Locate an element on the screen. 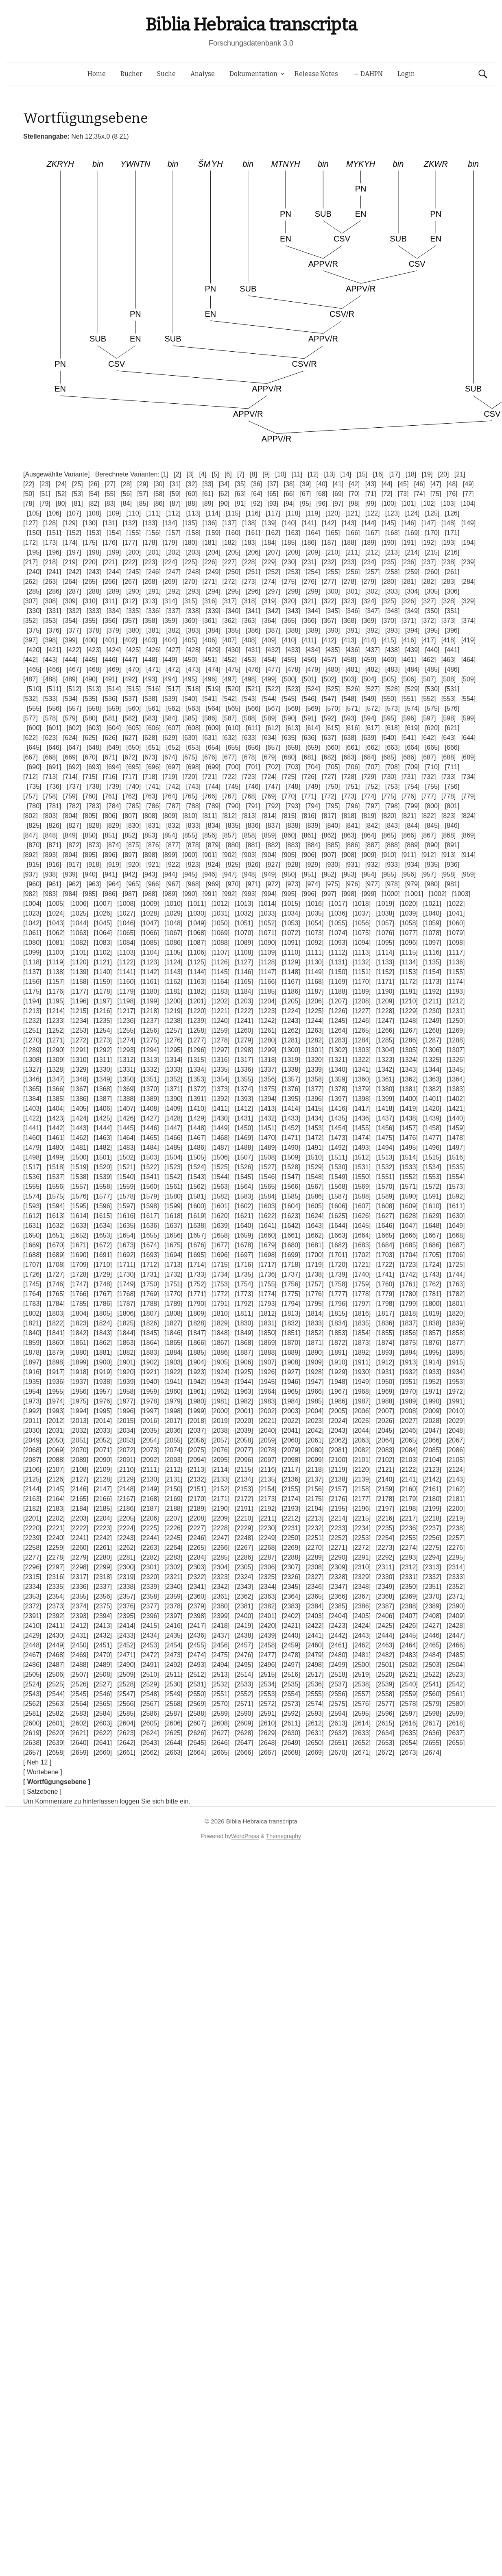 Image resolution: width=502 pixels, height=2576 pixels. [1682] is located at coordinates (338, 1245).